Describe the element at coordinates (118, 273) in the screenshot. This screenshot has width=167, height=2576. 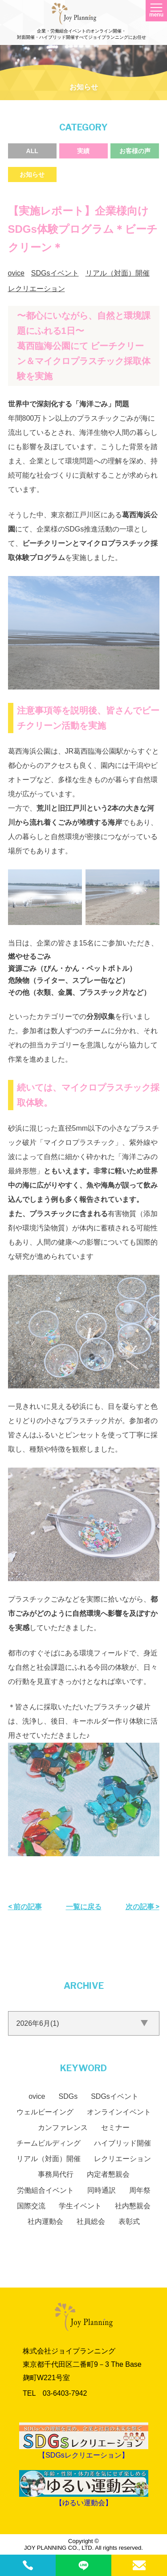
I see `リアル（対面）開催` at that location.